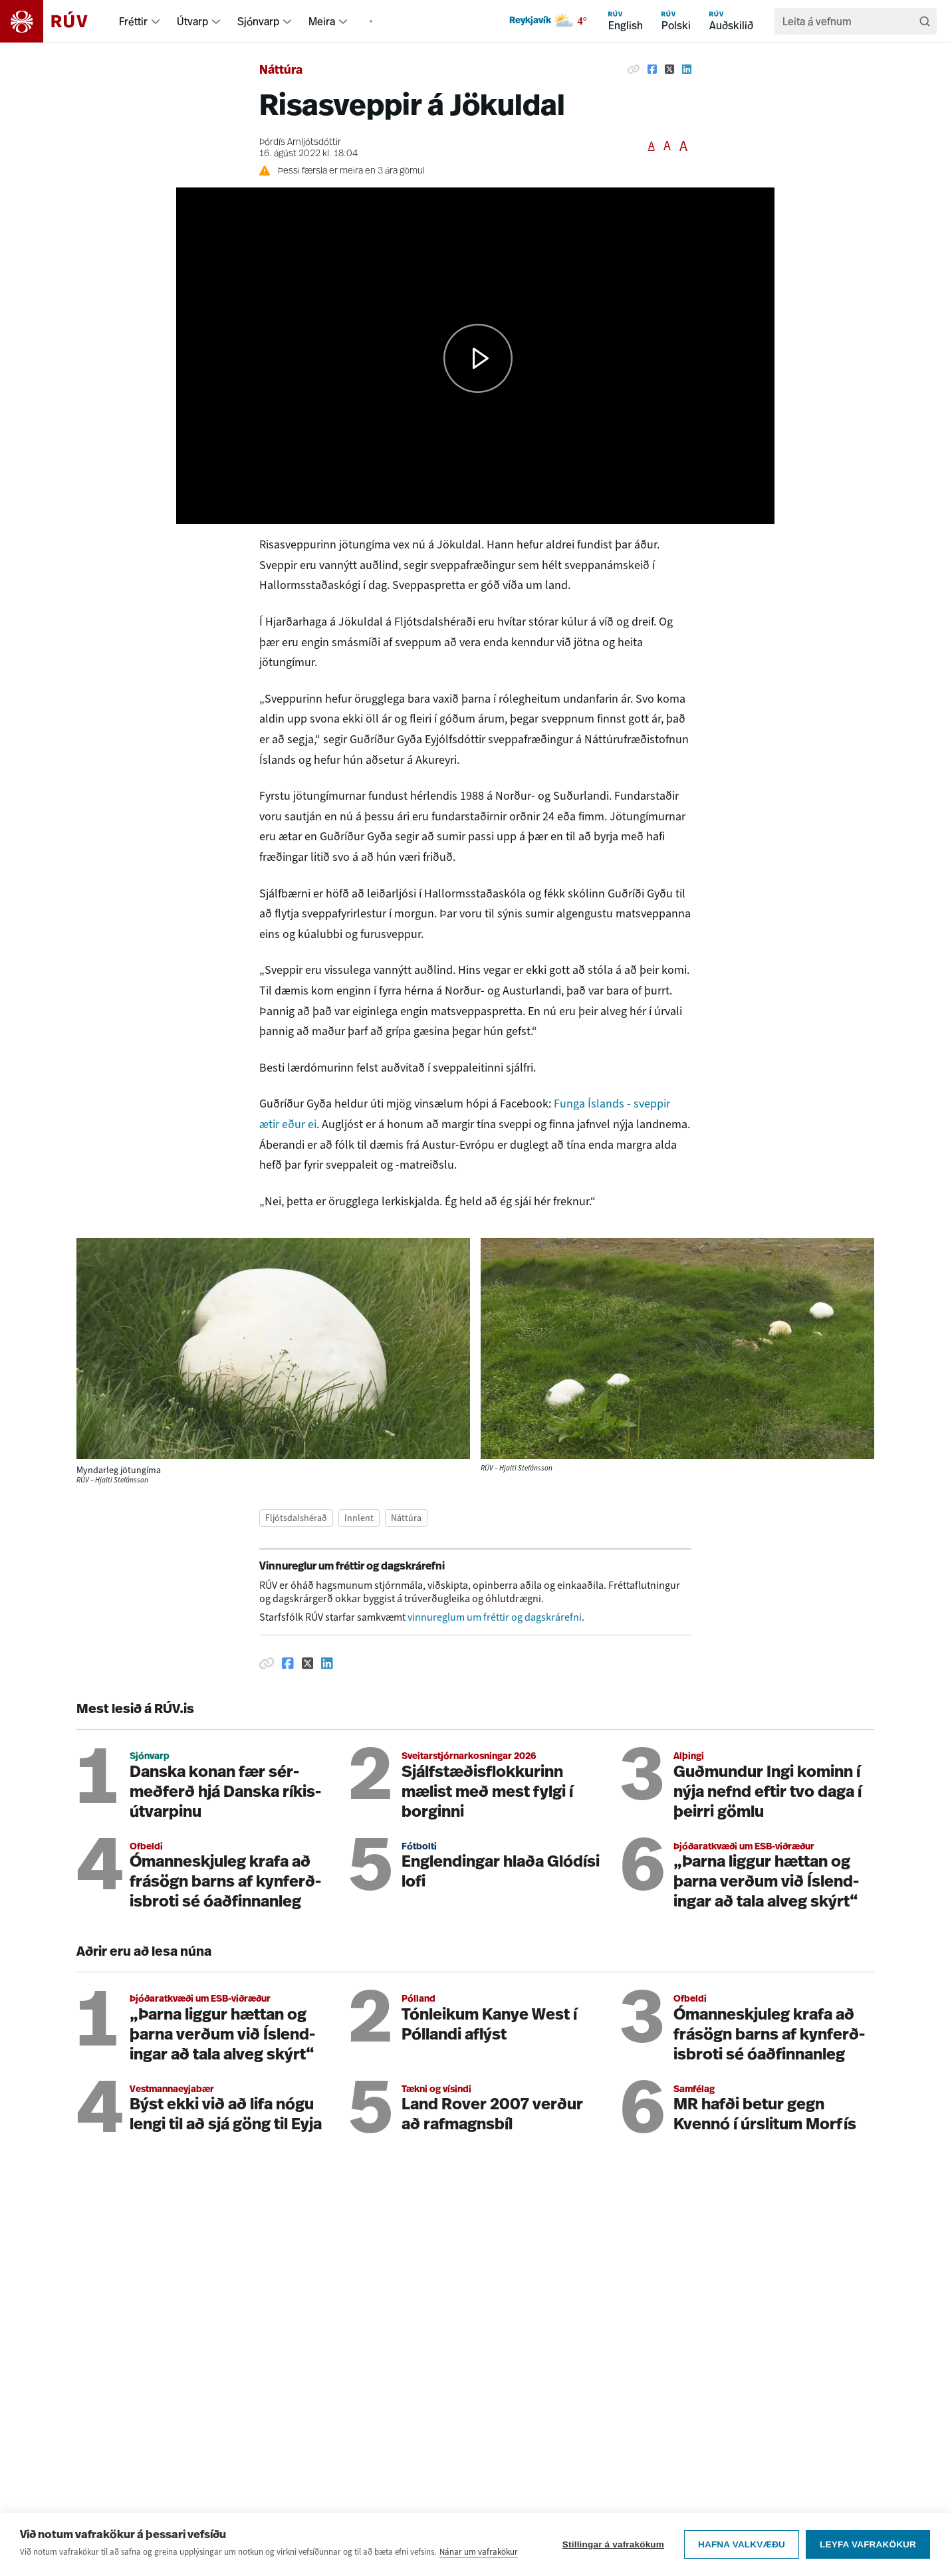 Image resolution: width=950 pixels, height=2576 pixels. I want to click on [Fara á heimasíðu], so click(55, 21).